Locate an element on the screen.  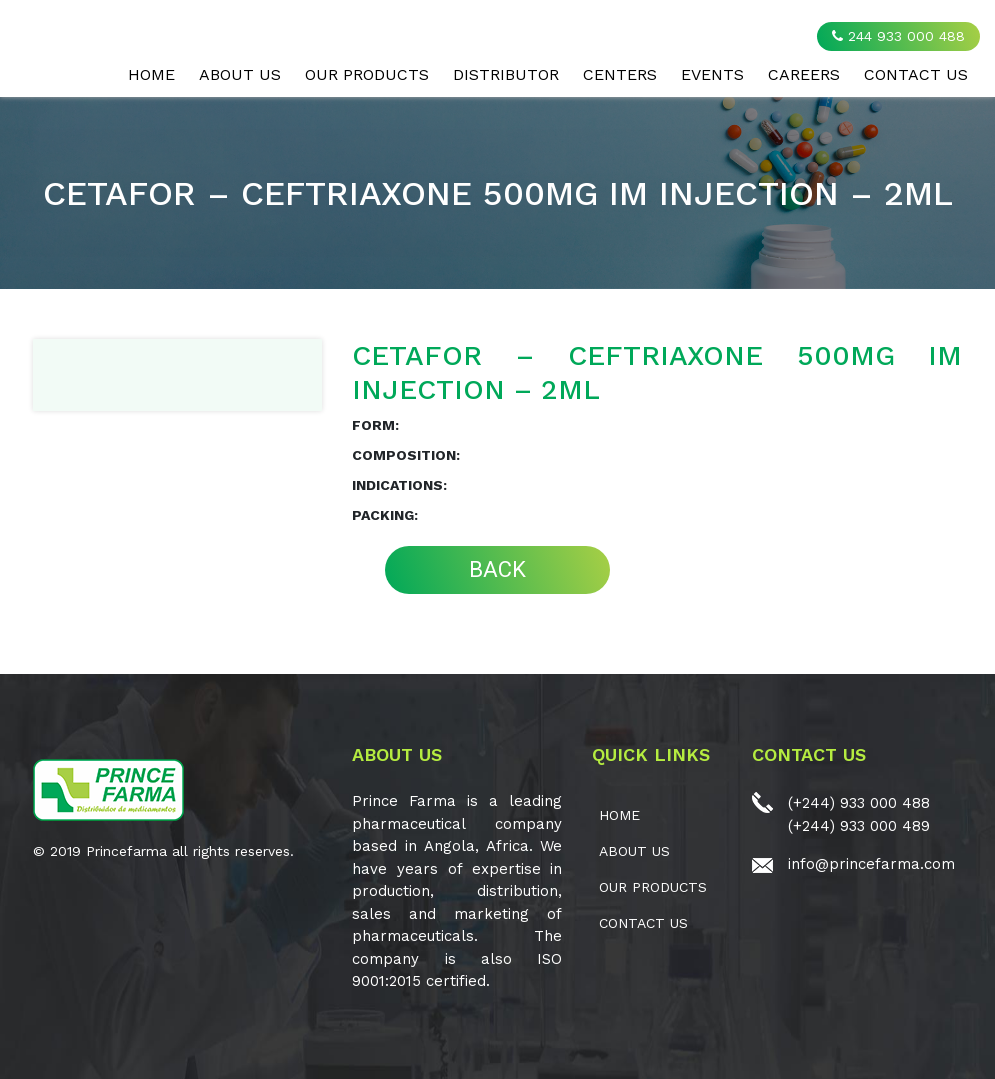
(+244) 933 000 489 is located at coordinates (859, 826).